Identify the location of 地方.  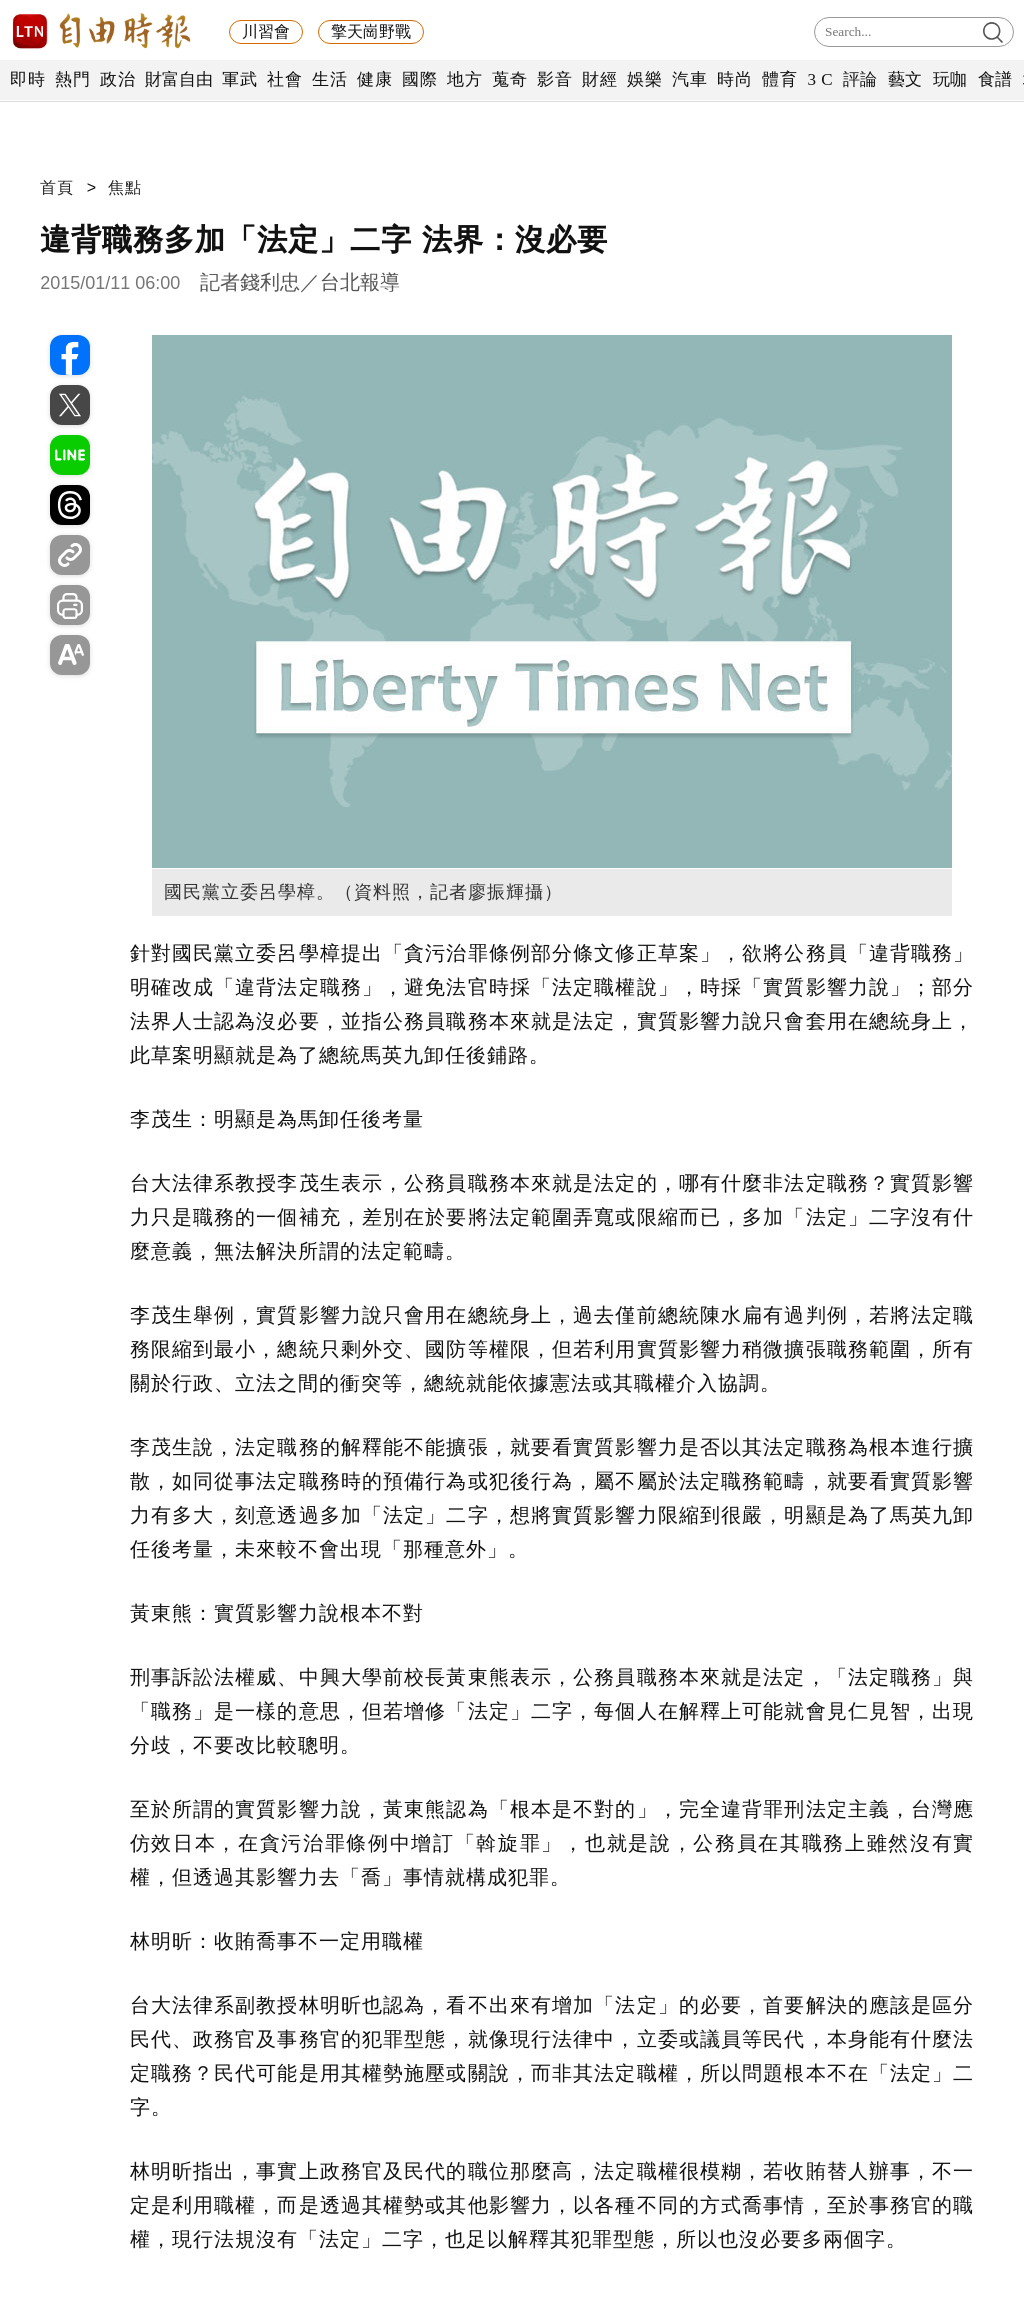
(464, 79).